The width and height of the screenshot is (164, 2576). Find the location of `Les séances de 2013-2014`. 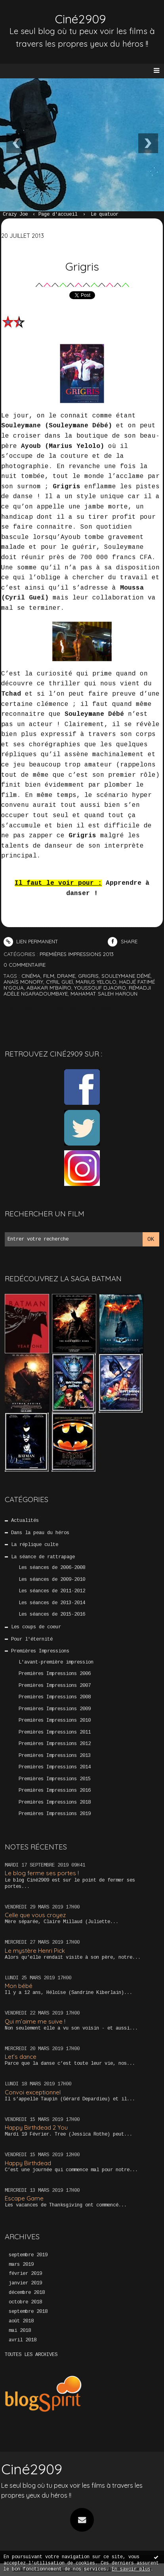

Les séances de 2013-2014 is located at coordinates (52, 1603).